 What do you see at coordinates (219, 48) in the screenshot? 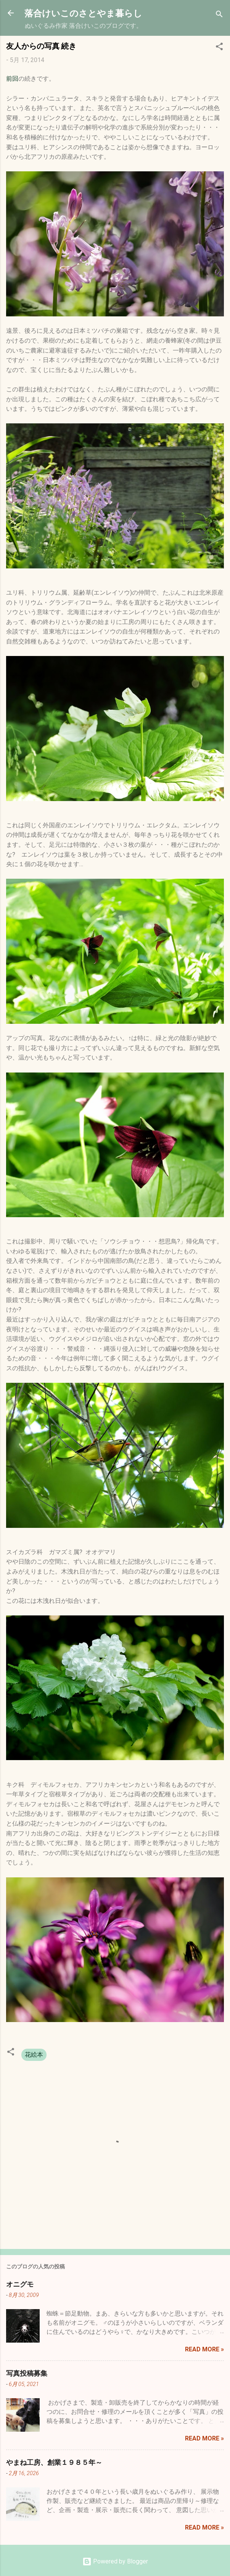
I see `[button]` at bounding box center [219, 48].